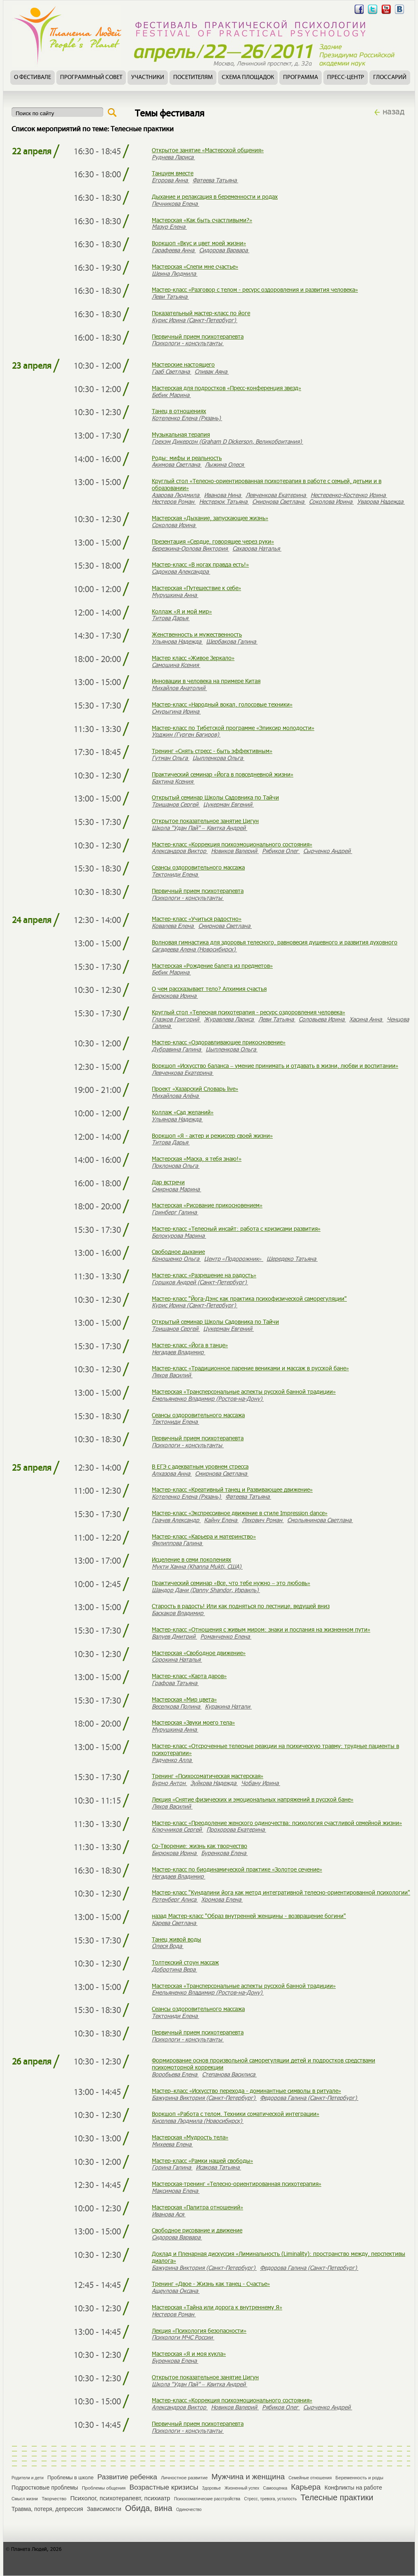 This screenshot has width=418, height=2576. I want to click on Мастер-класс «Рамки нашей свободы», so click(202, 2160).